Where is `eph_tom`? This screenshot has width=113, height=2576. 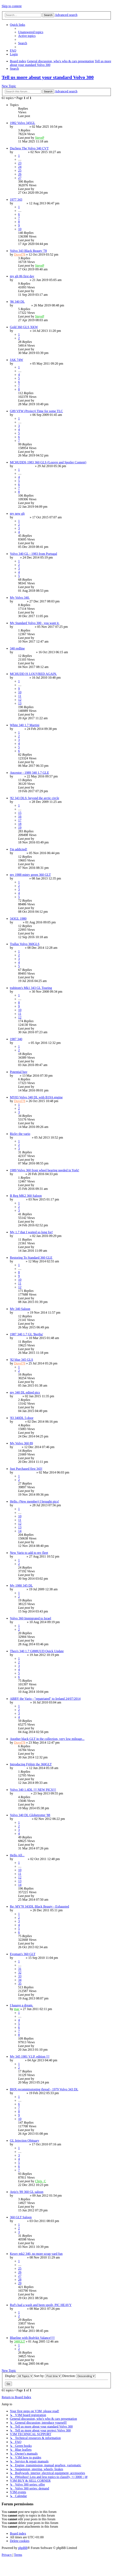 eph_tom is located at coordinates (20, 1338).